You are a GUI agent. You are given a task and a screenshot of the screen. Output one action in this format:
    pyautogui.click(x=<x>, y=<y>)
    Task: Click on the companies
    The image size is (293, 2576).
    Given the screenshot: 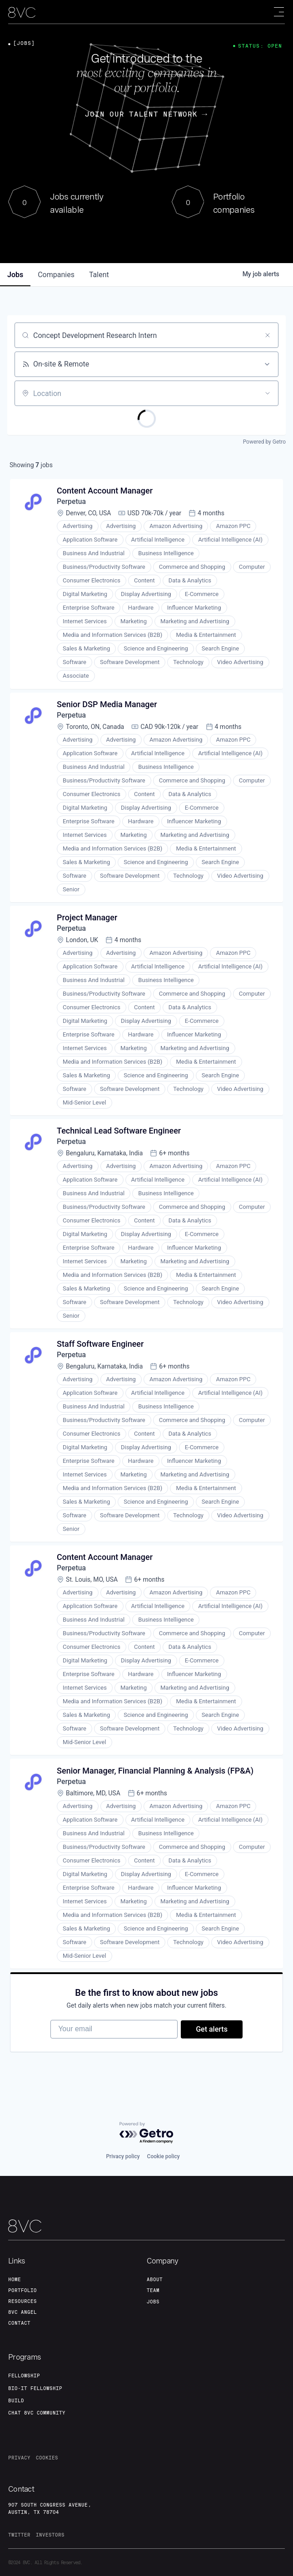 What is the action you would take?
    pyautogui.click(x=56, y=274)
    